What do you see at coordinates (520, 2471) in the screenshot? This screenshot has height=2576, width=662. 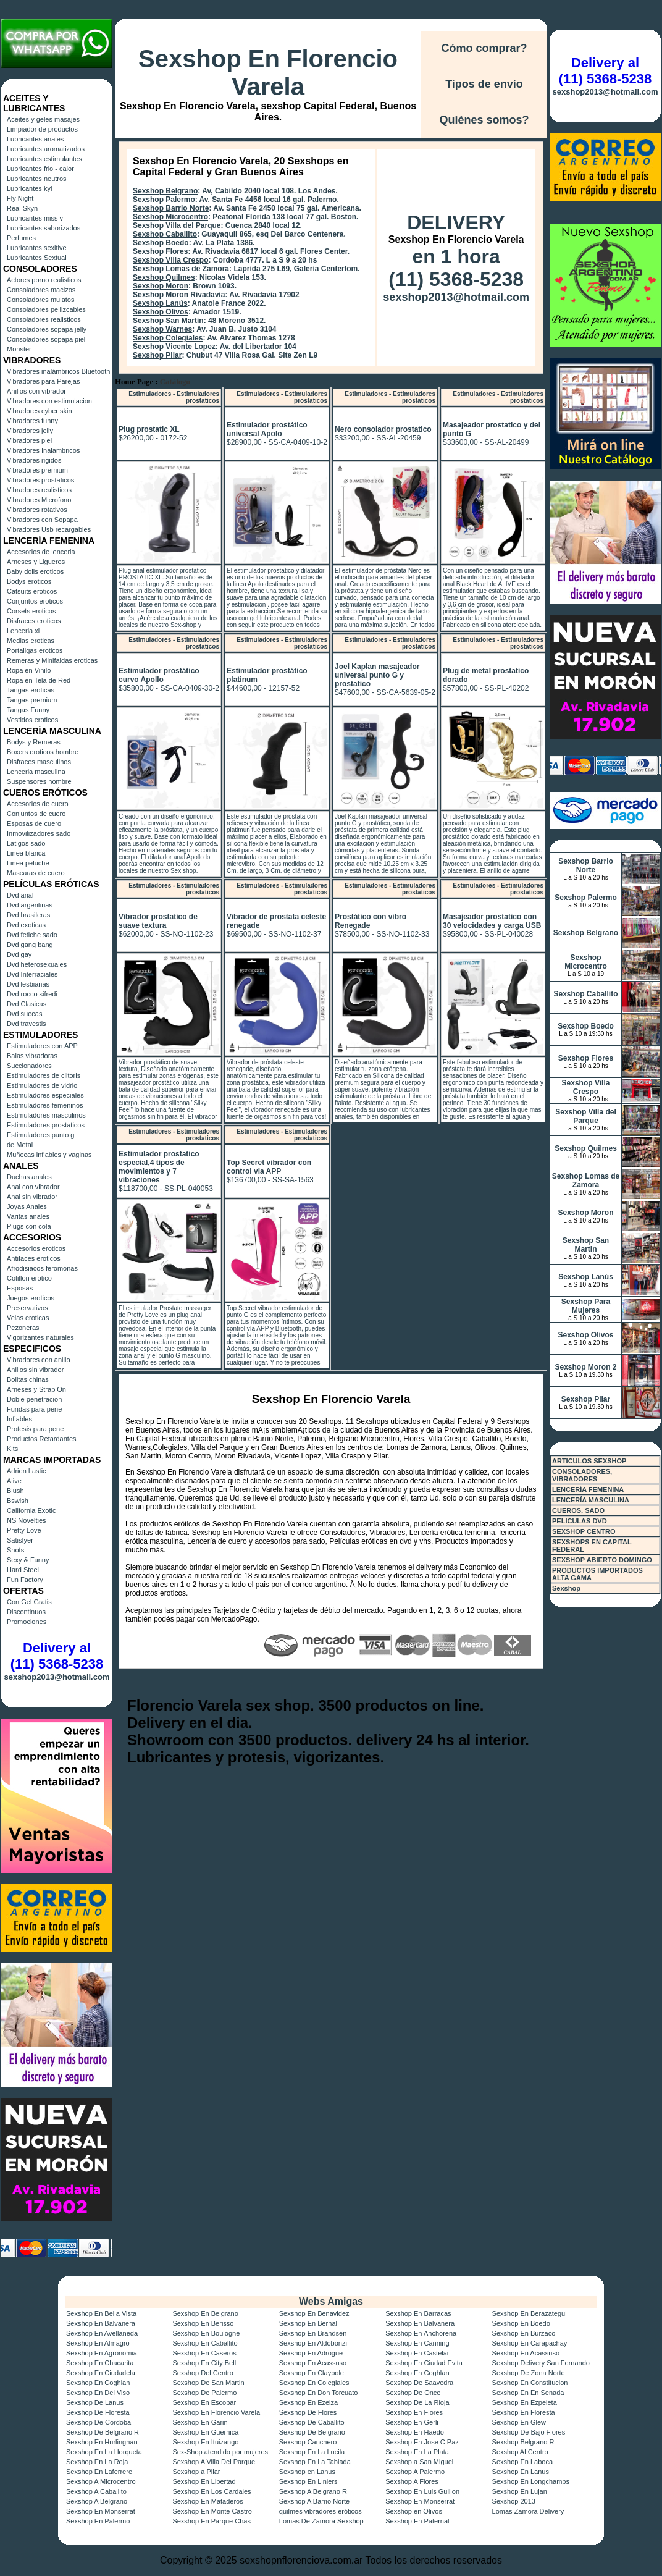 I see `Sexshop En Lanus` at bounding box center [520, 2471].